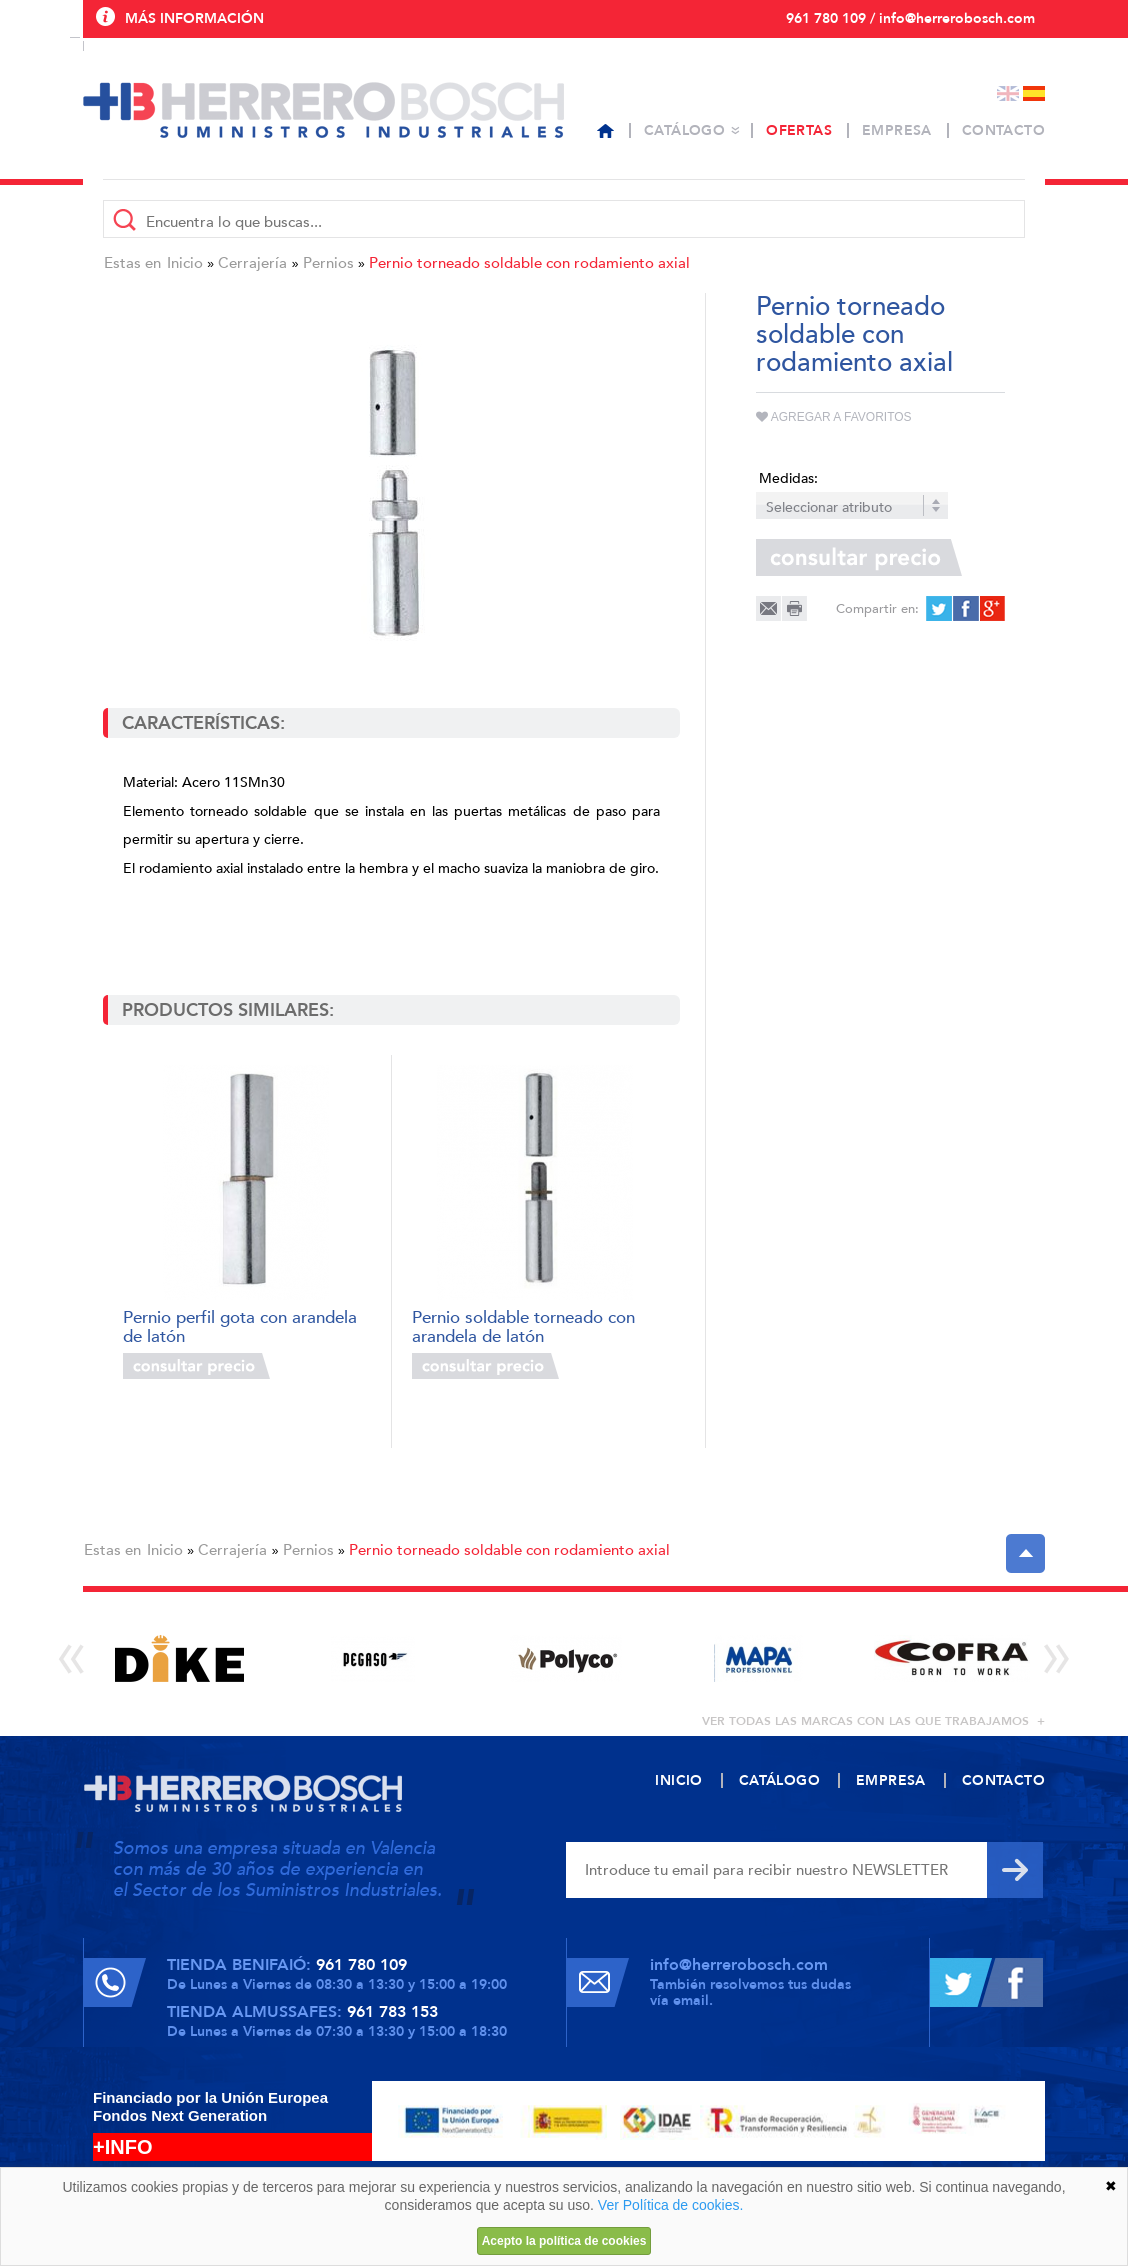 The height and width of the screenshot is (2266, 1128). What do you see at coordinates (1034, 93) in the screenshot?
I see `Español` at bounding box center [1034, 93].